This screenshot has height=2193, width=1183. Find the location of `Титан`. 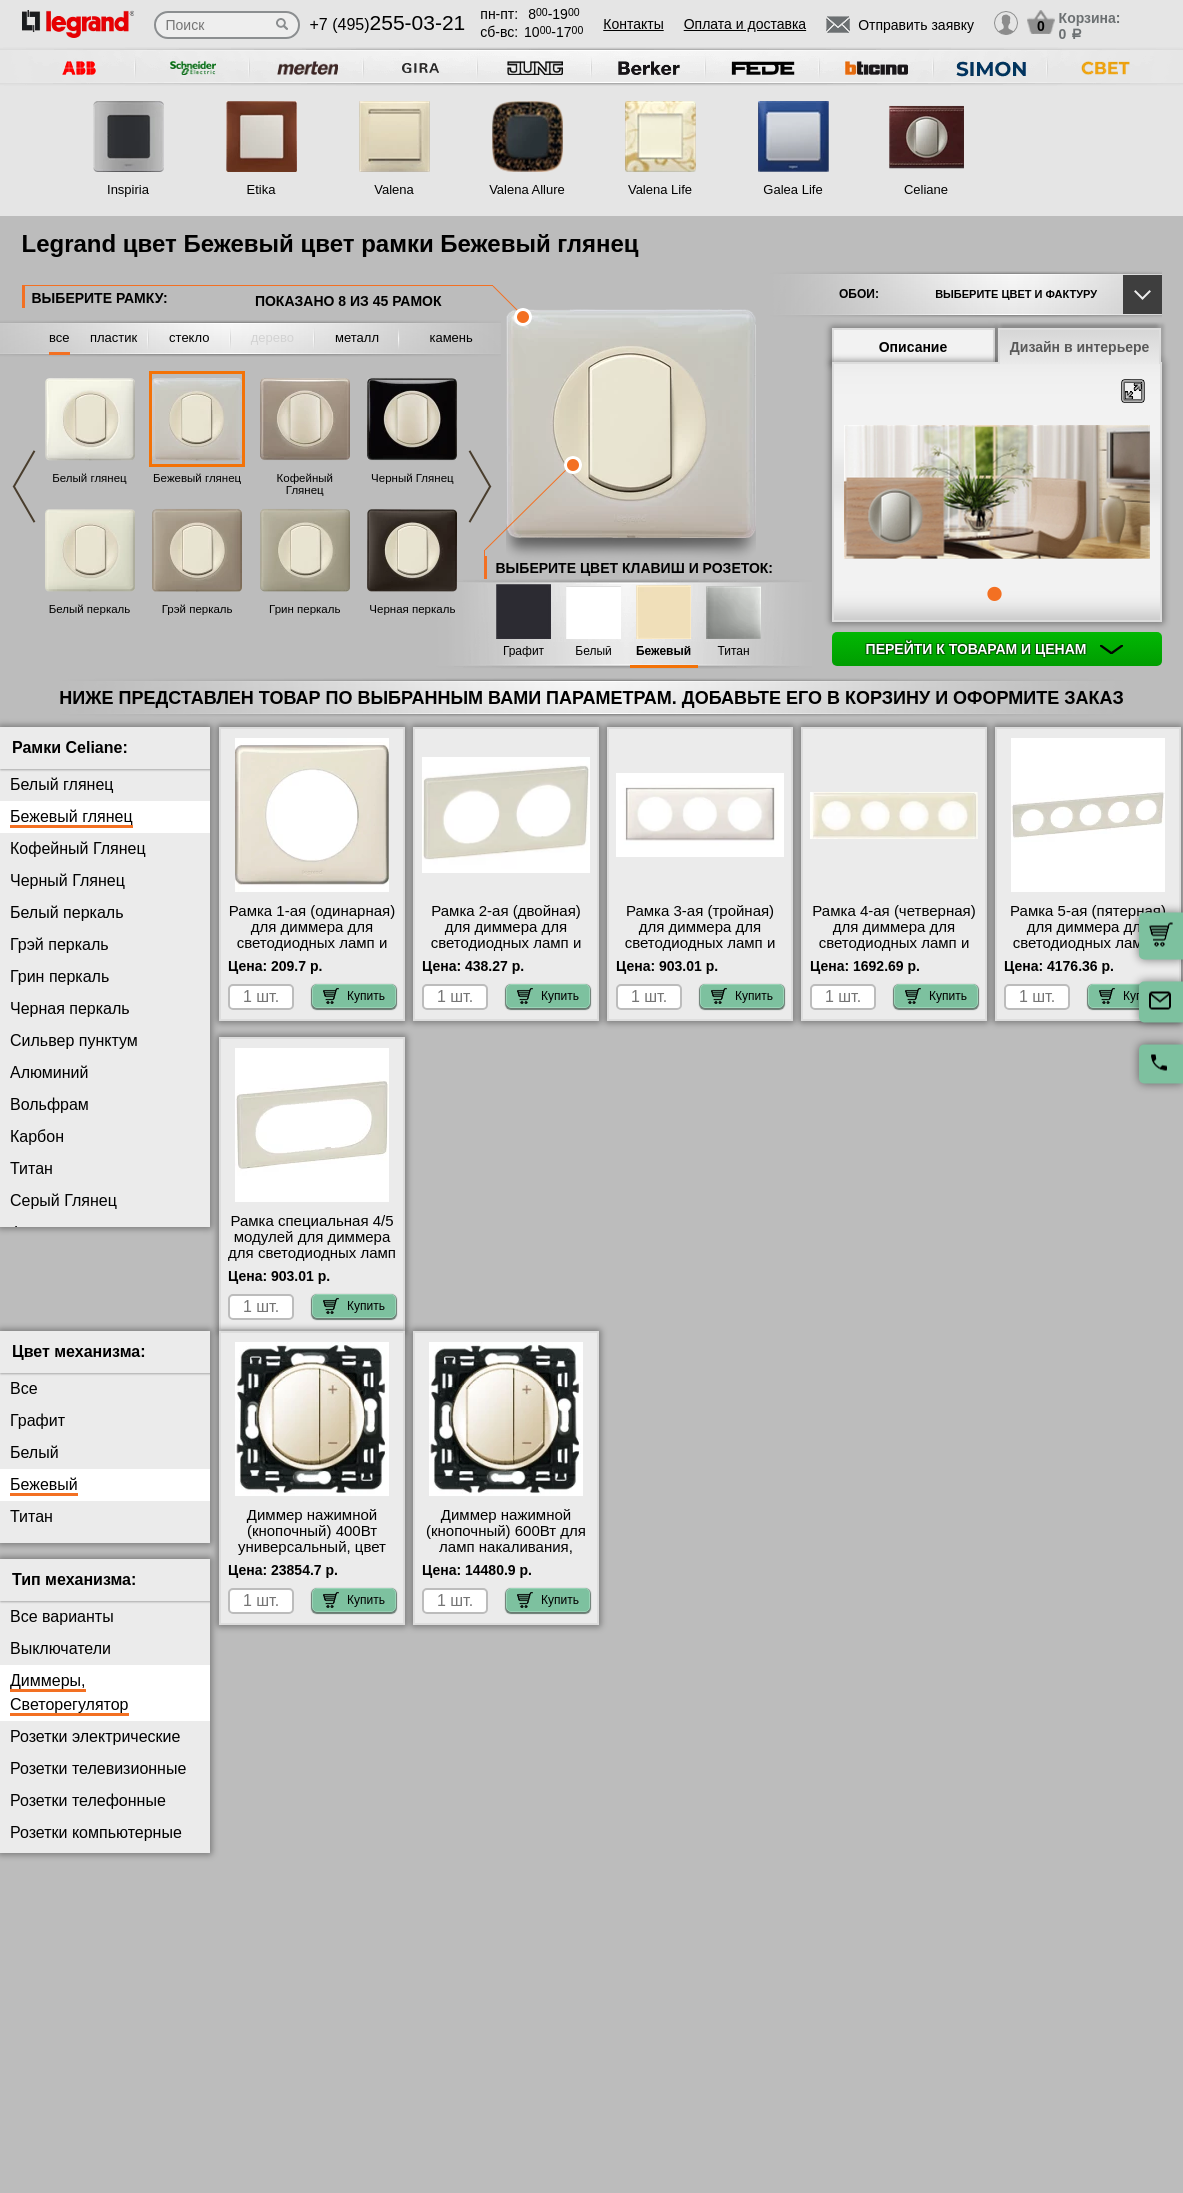

Титан is located at coordinates (733, 651).